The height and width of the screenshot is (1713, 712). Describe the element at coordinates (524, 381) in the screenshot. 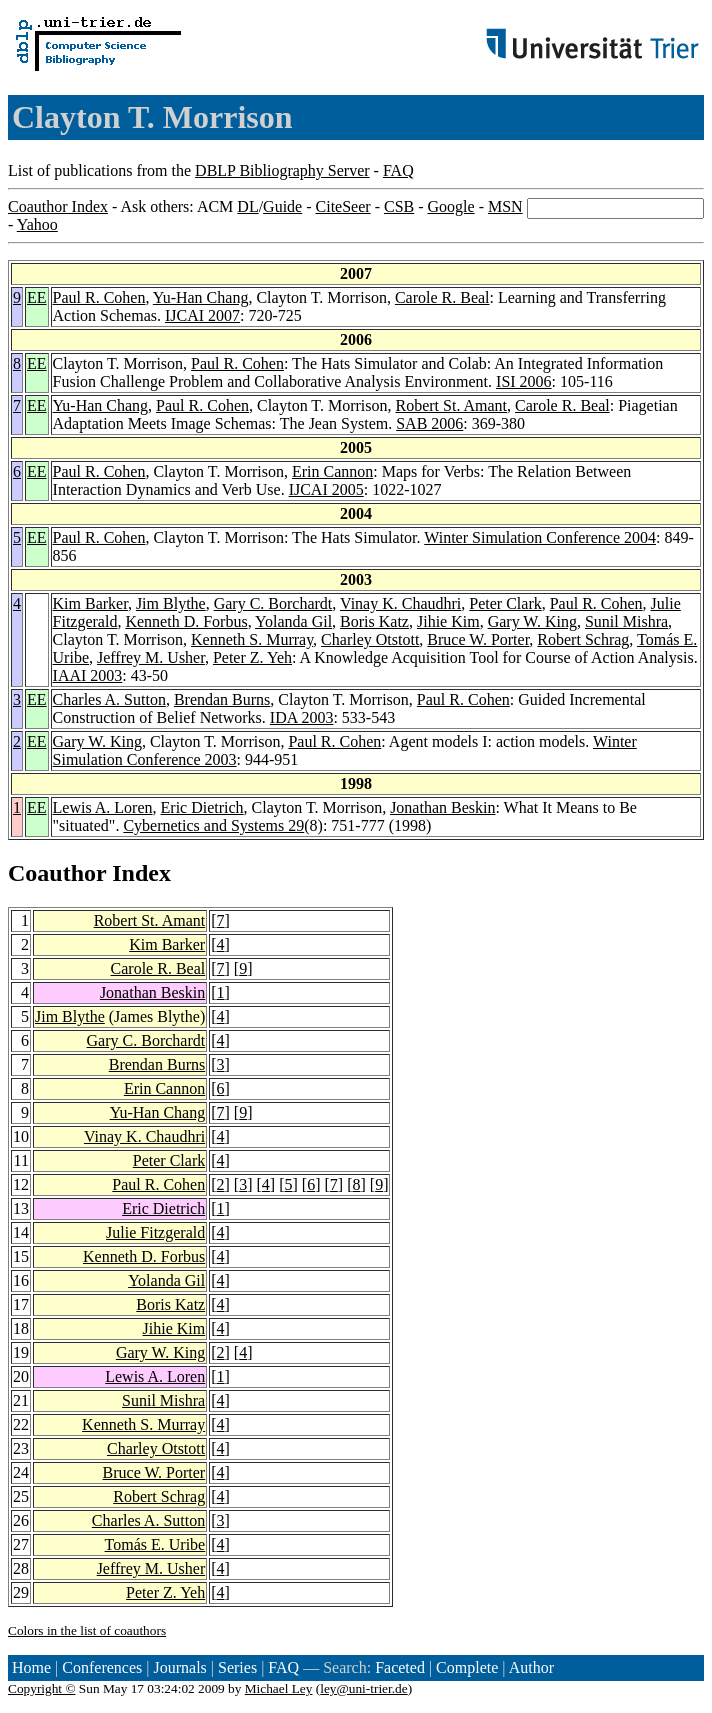

I see `ISI 2006` at that location.